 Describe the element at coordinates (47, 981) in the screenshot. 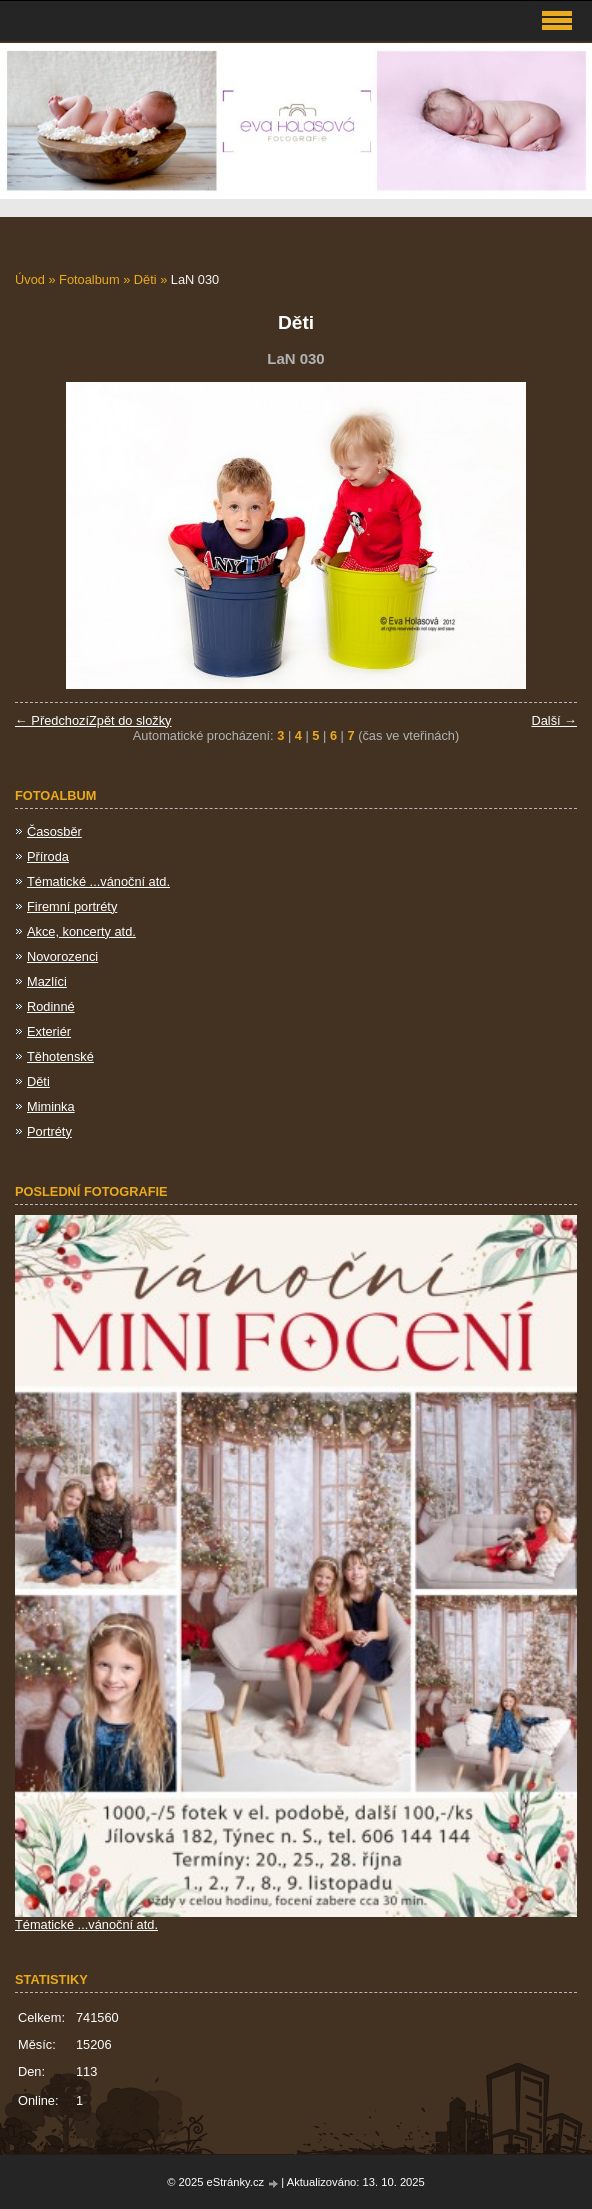

I see `Mazlíci` at that location.